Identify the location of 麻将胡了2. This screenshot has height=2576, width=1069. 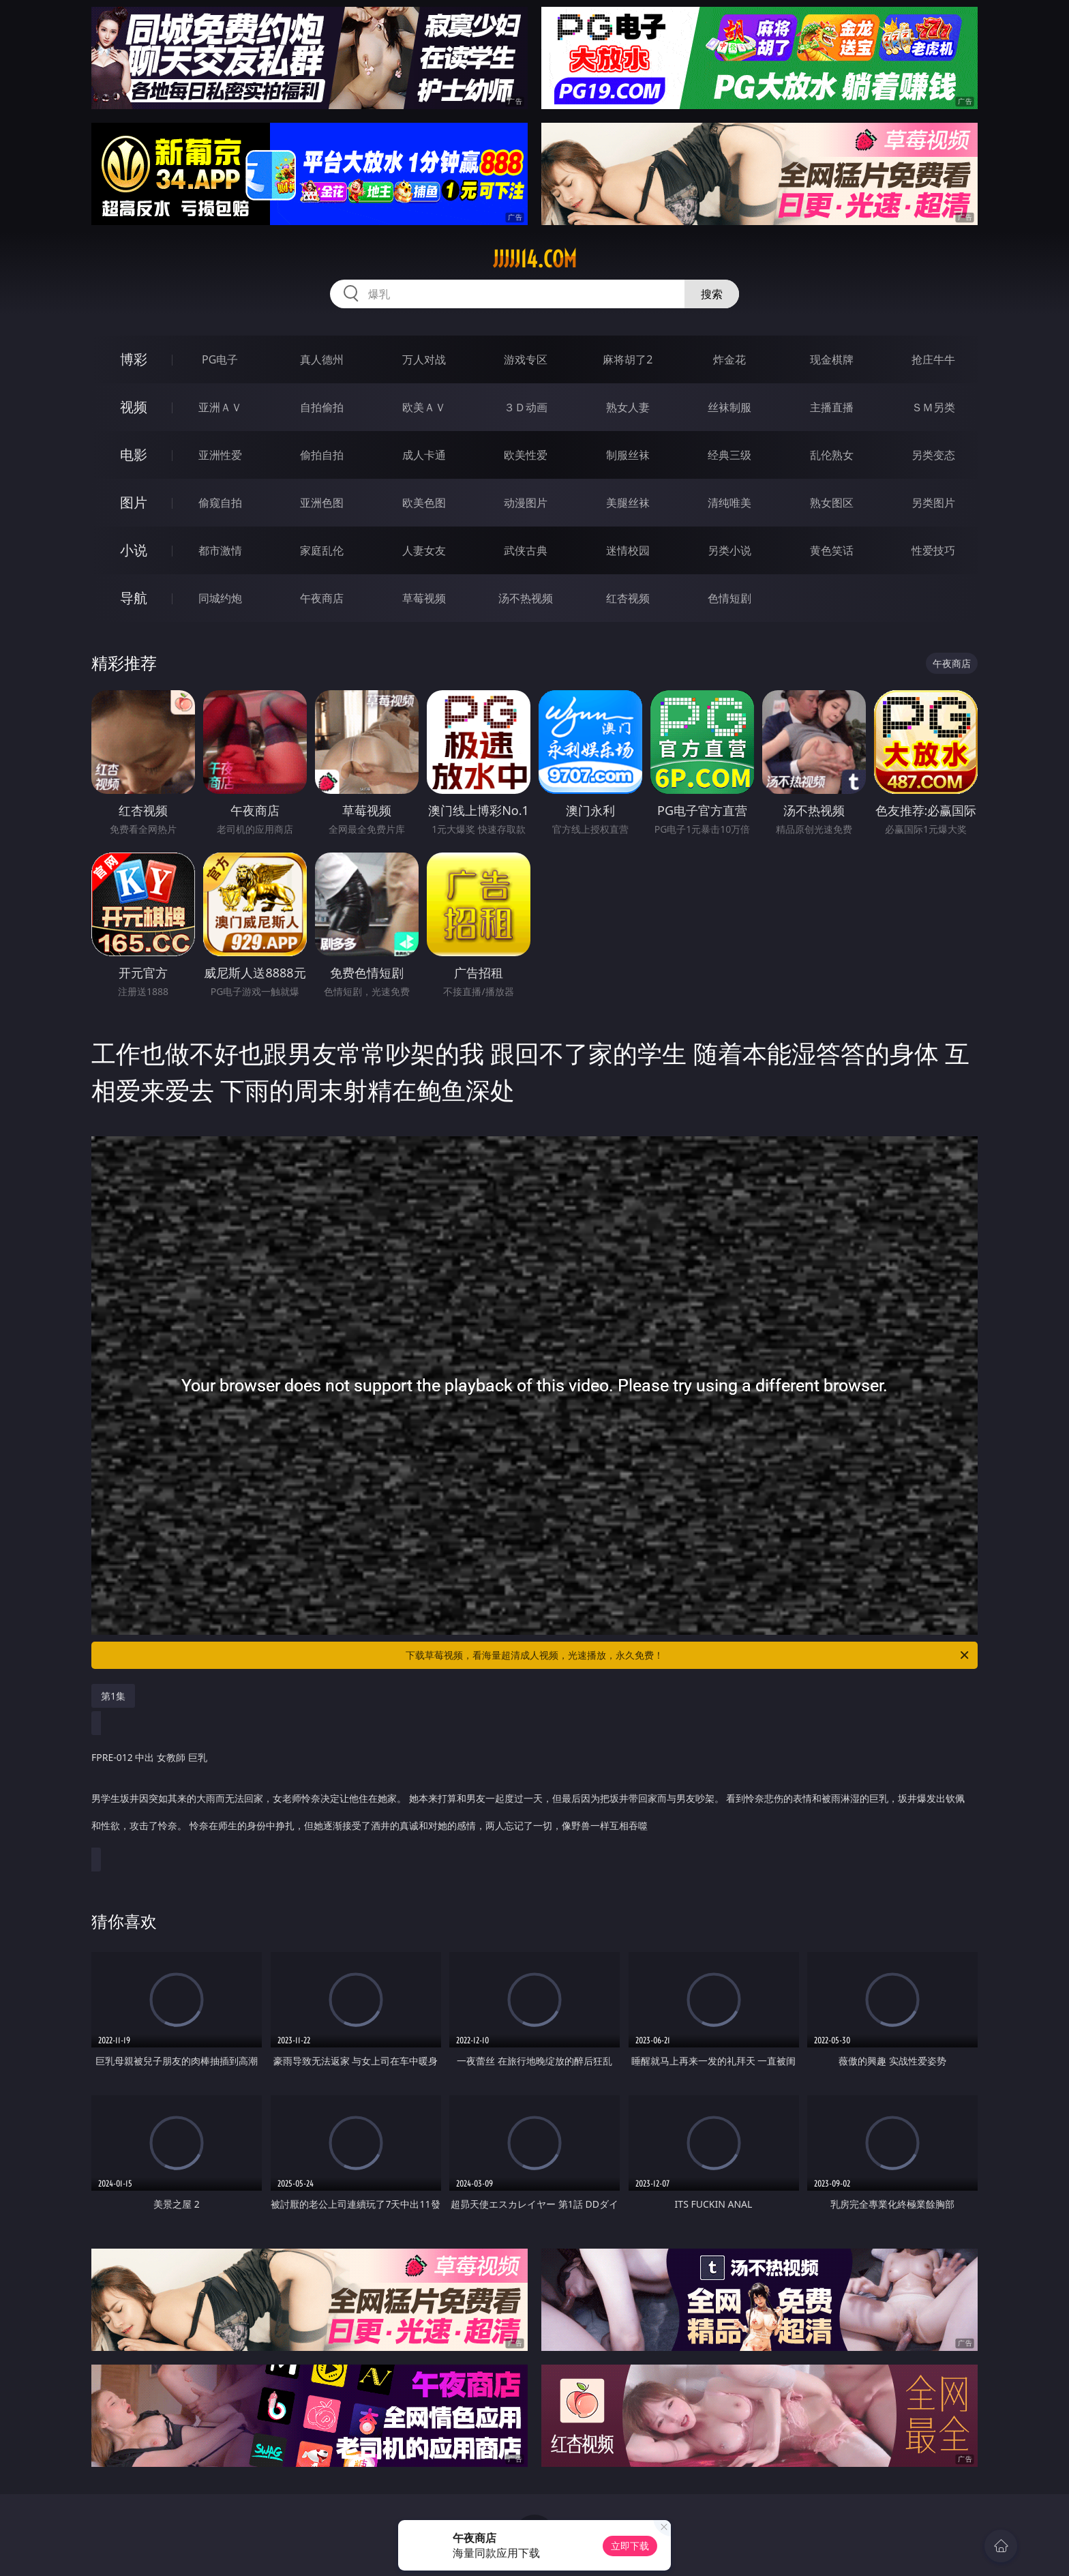
(627, 359).